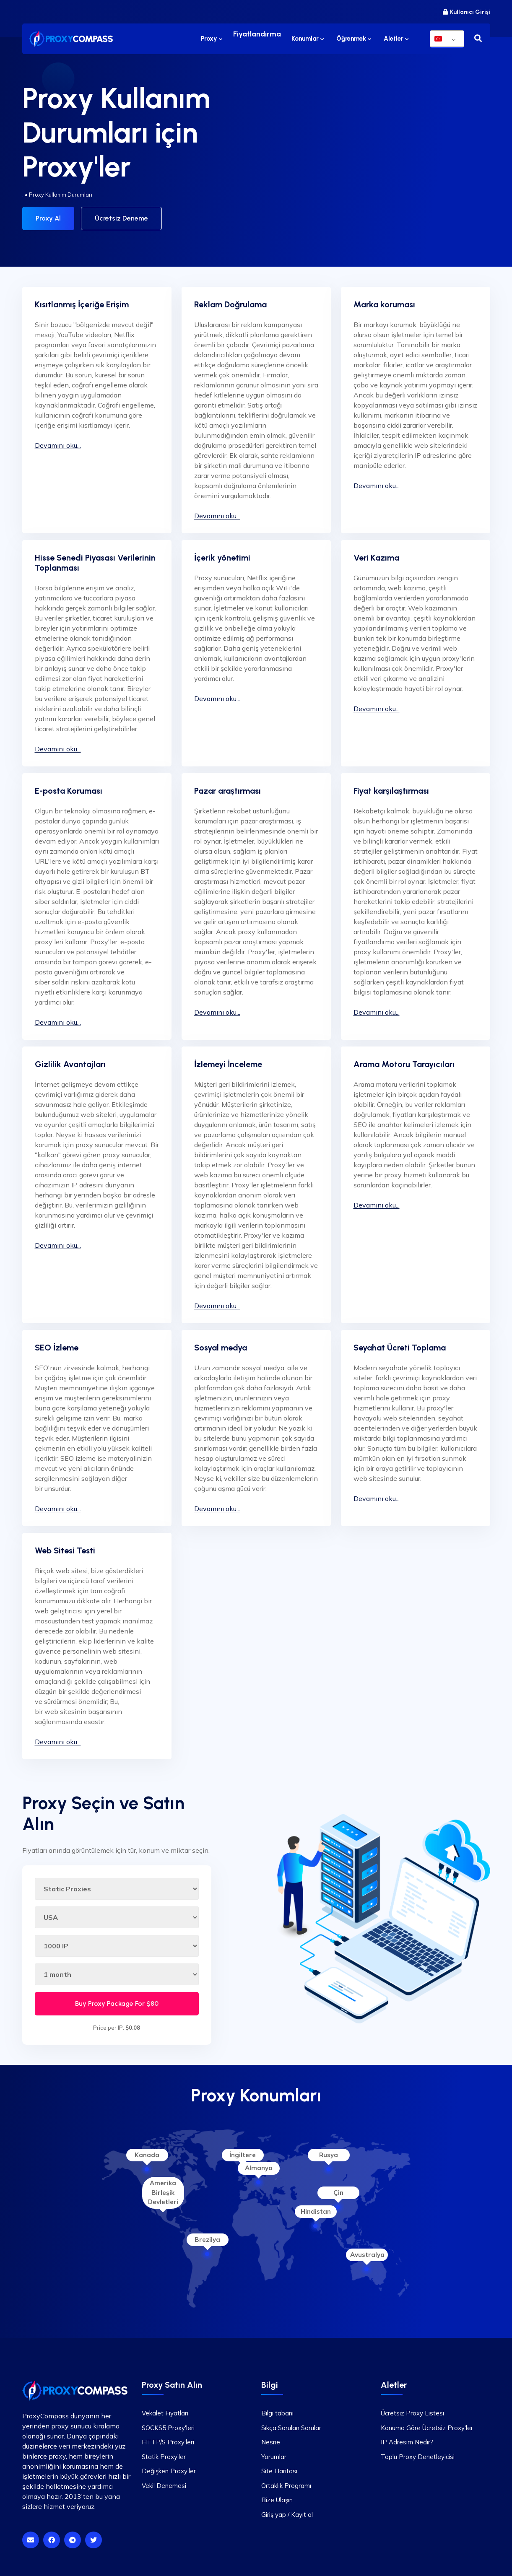  Describe the element at coordinates (163, 2189) in the screenshot. I see `Amerika Birleşik Devletleri` at that location.